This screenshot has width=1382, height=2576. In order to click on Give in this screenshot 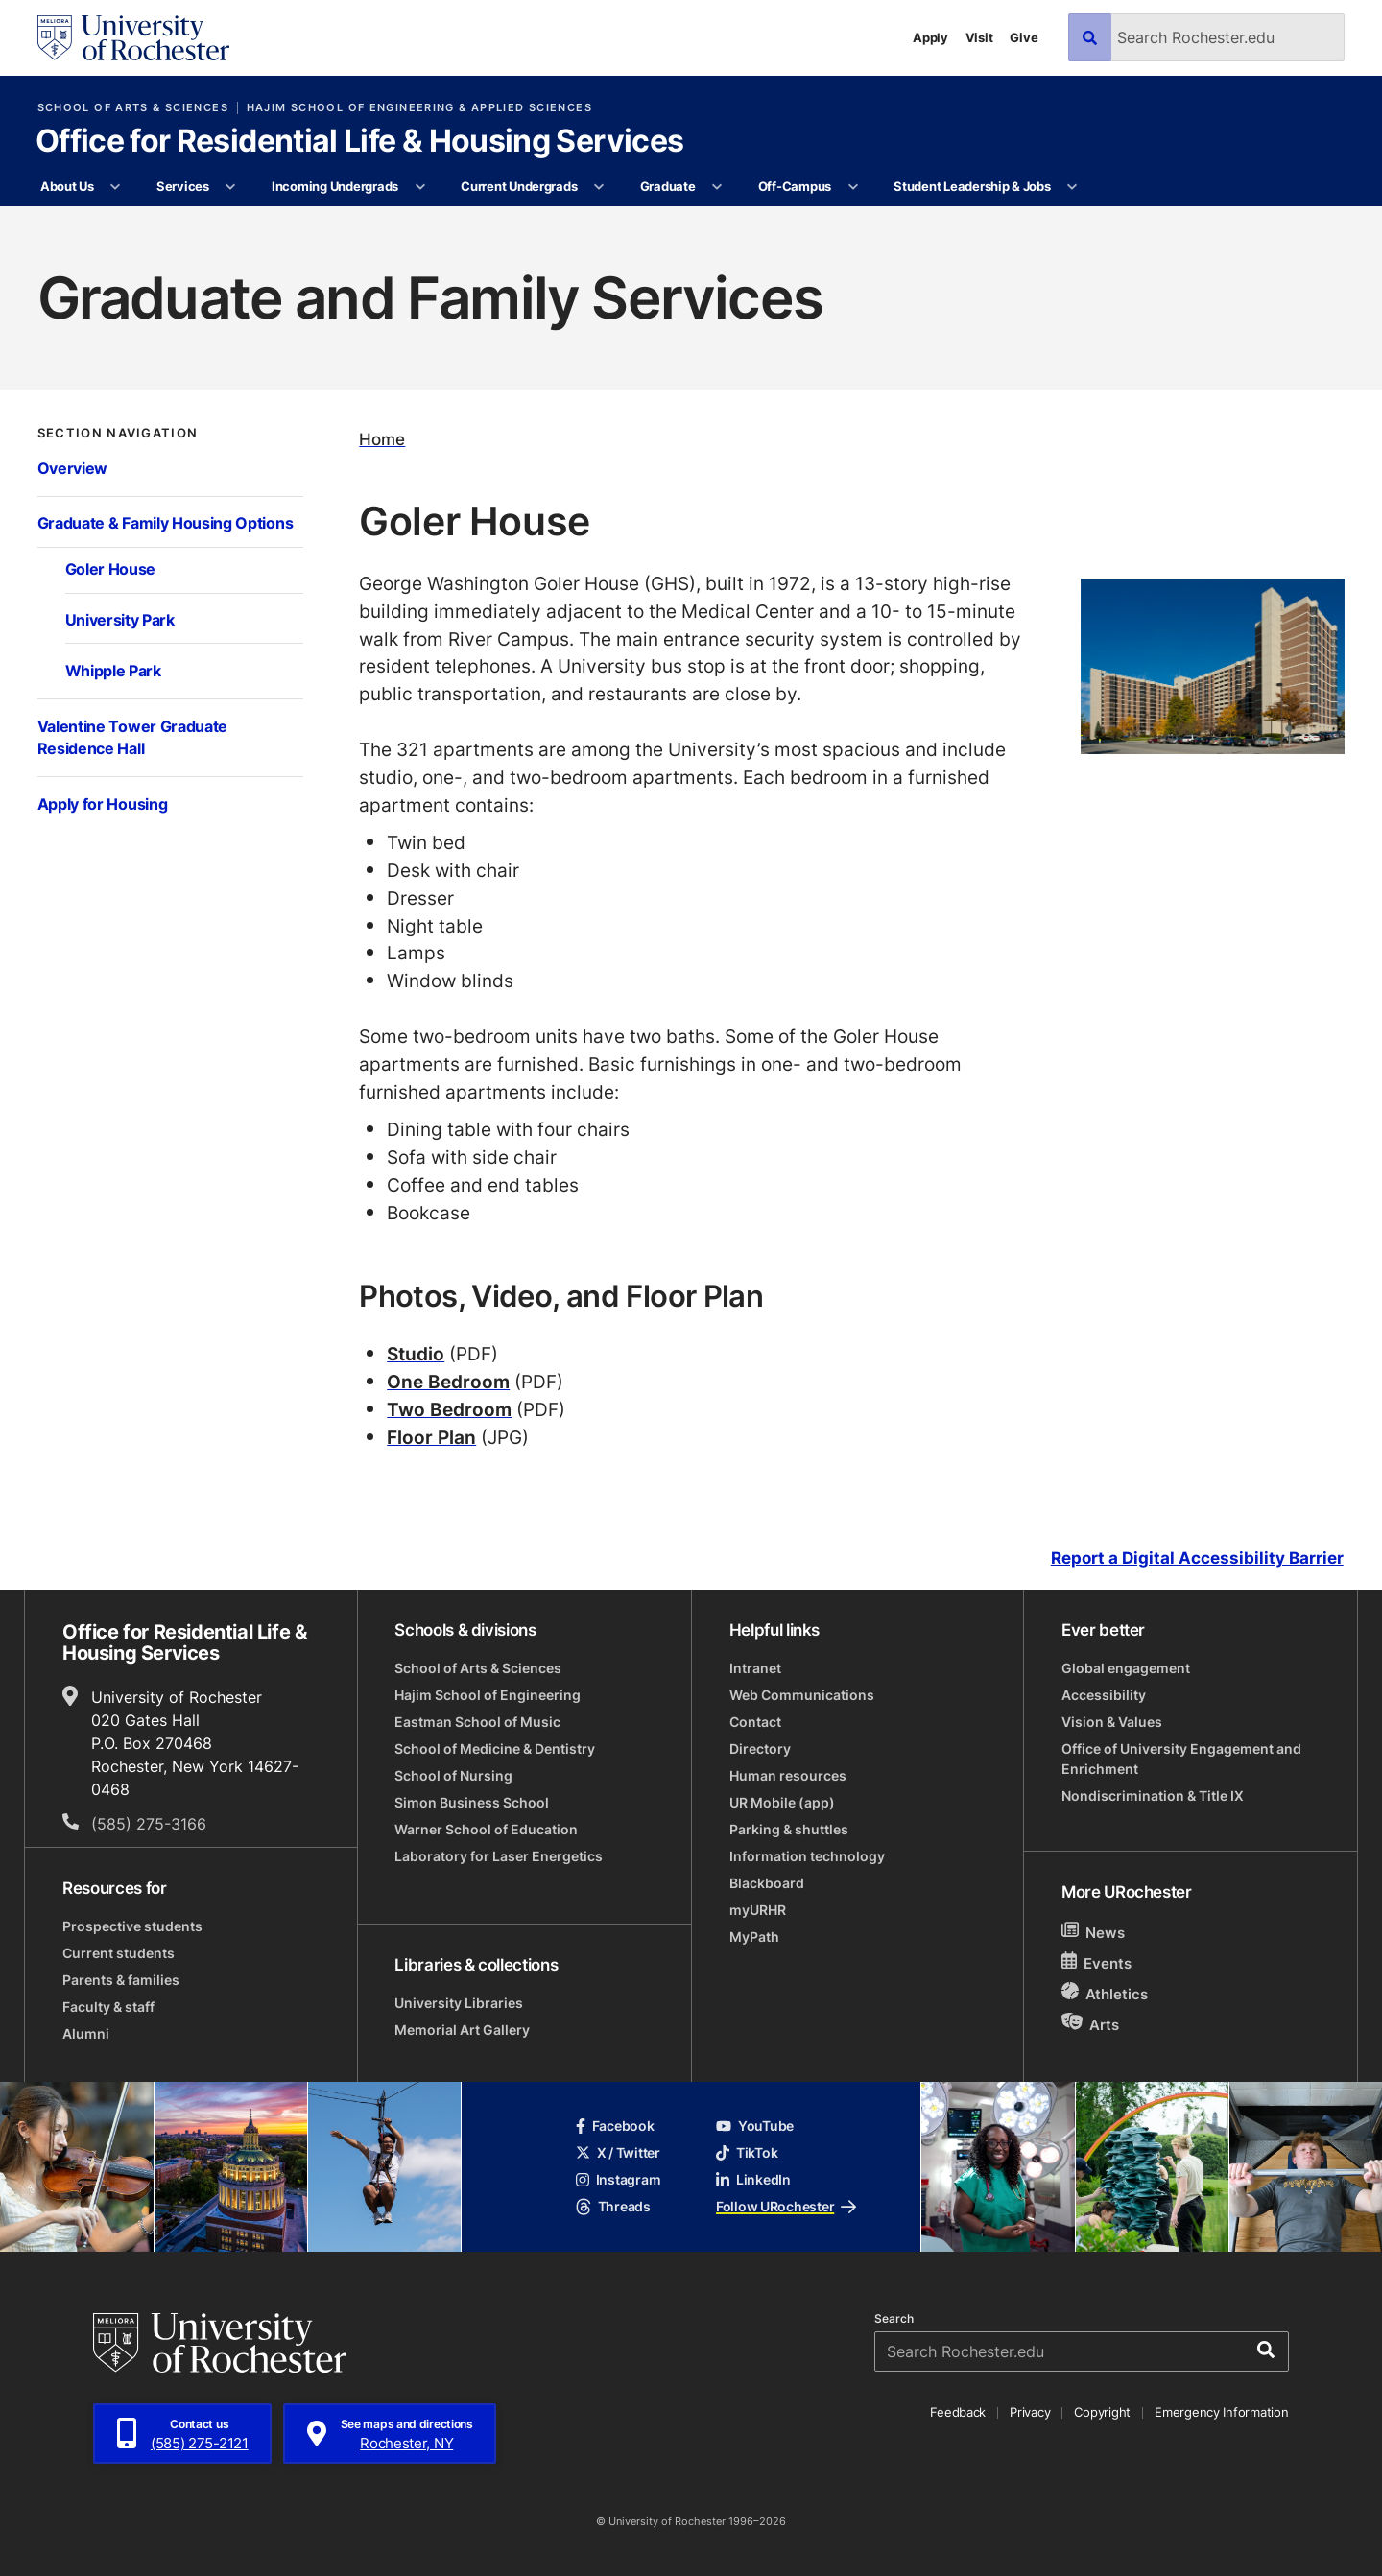, I will do `click(1023, 37)`.